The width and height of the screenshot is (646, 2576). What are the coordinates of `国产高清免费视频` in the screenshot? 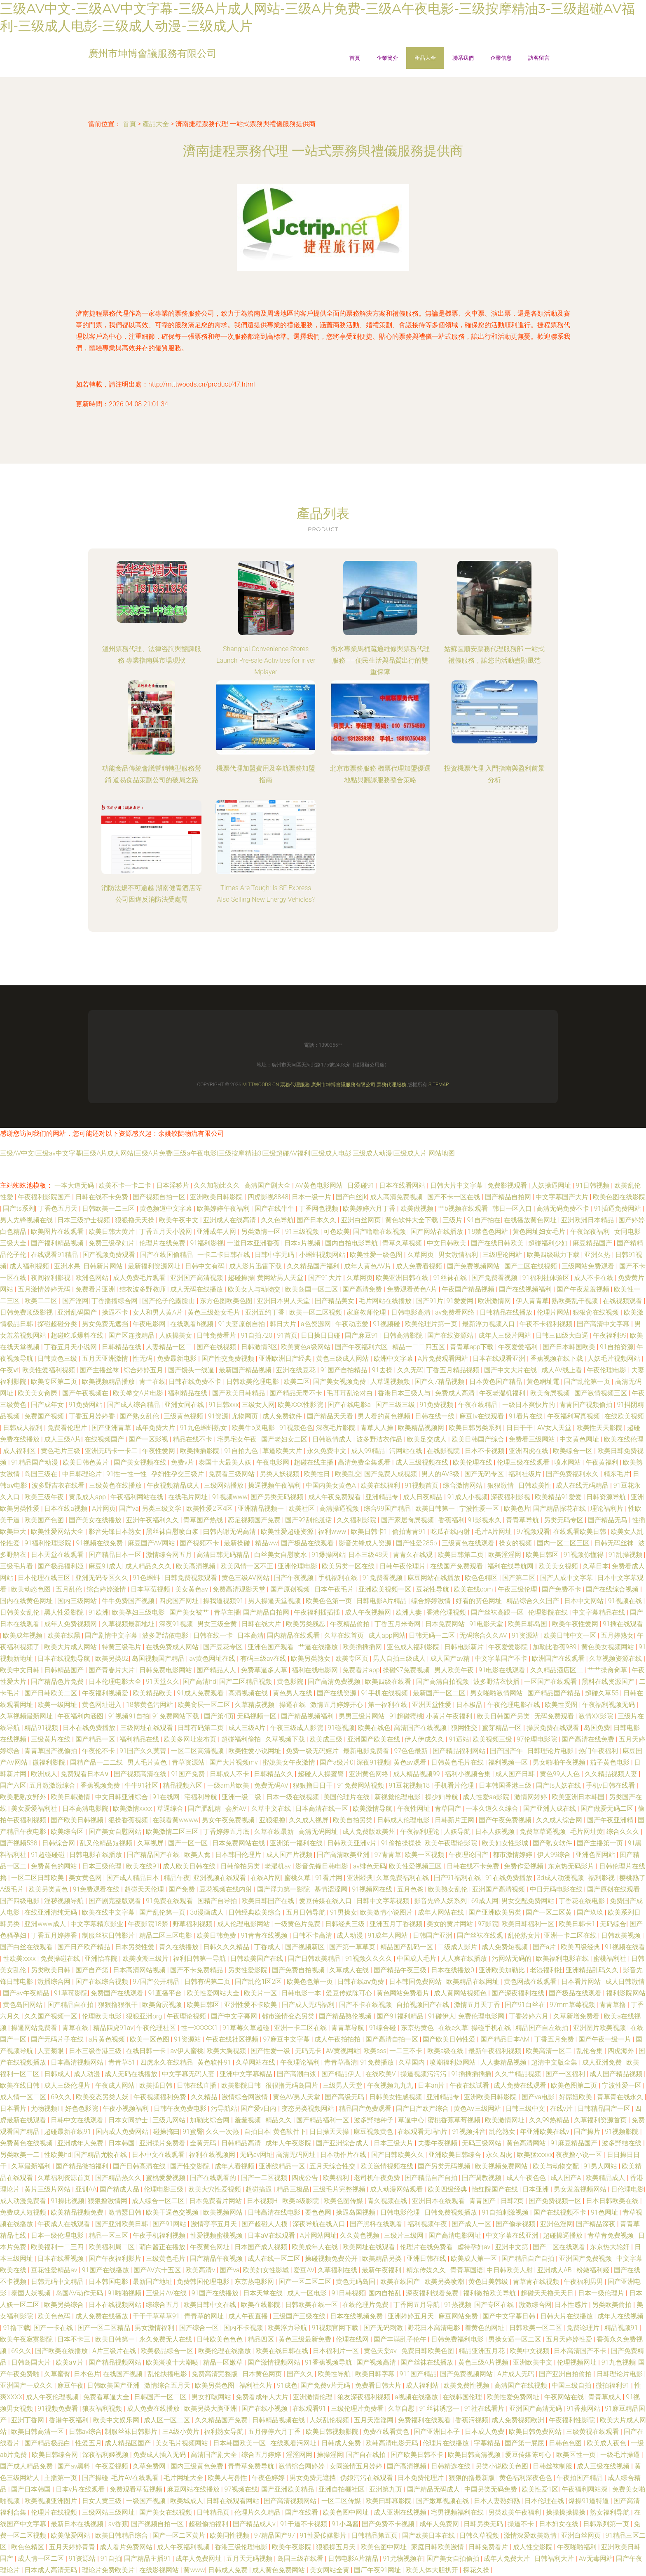 It's located at (335, 1681).